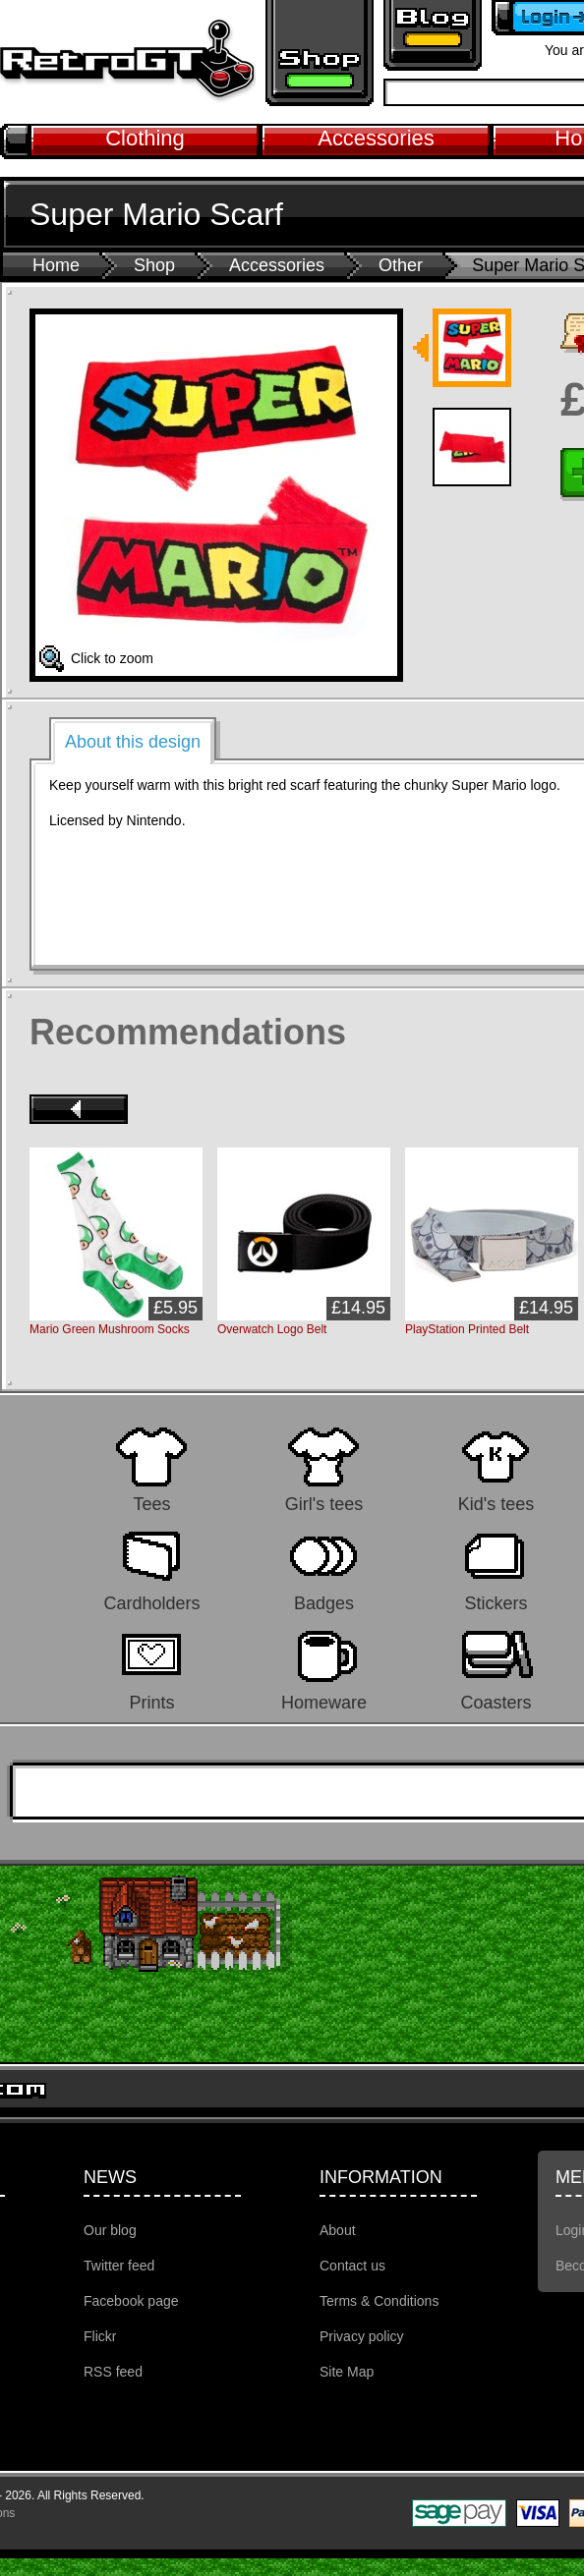  I want to click on PlayStation Printed Belt, so click(467, 1329).